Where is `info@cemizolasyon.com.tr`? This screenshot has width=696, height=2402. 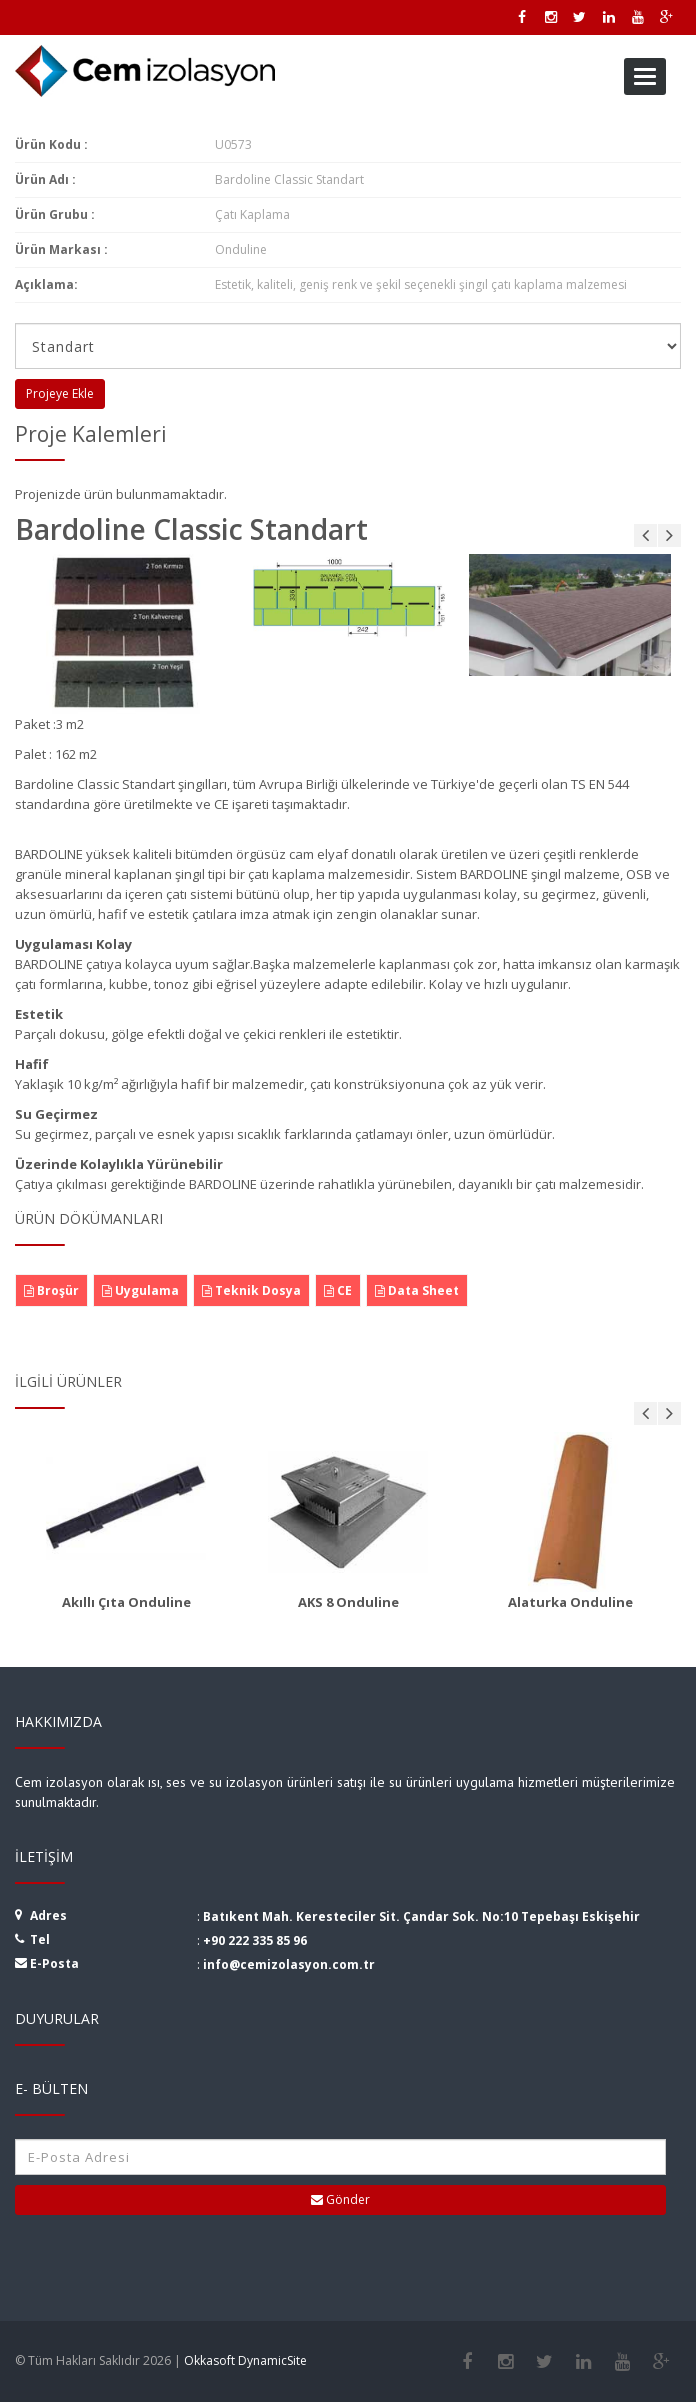
info@cemizolasyon.com.tr is located at coordinates (289, 1964).